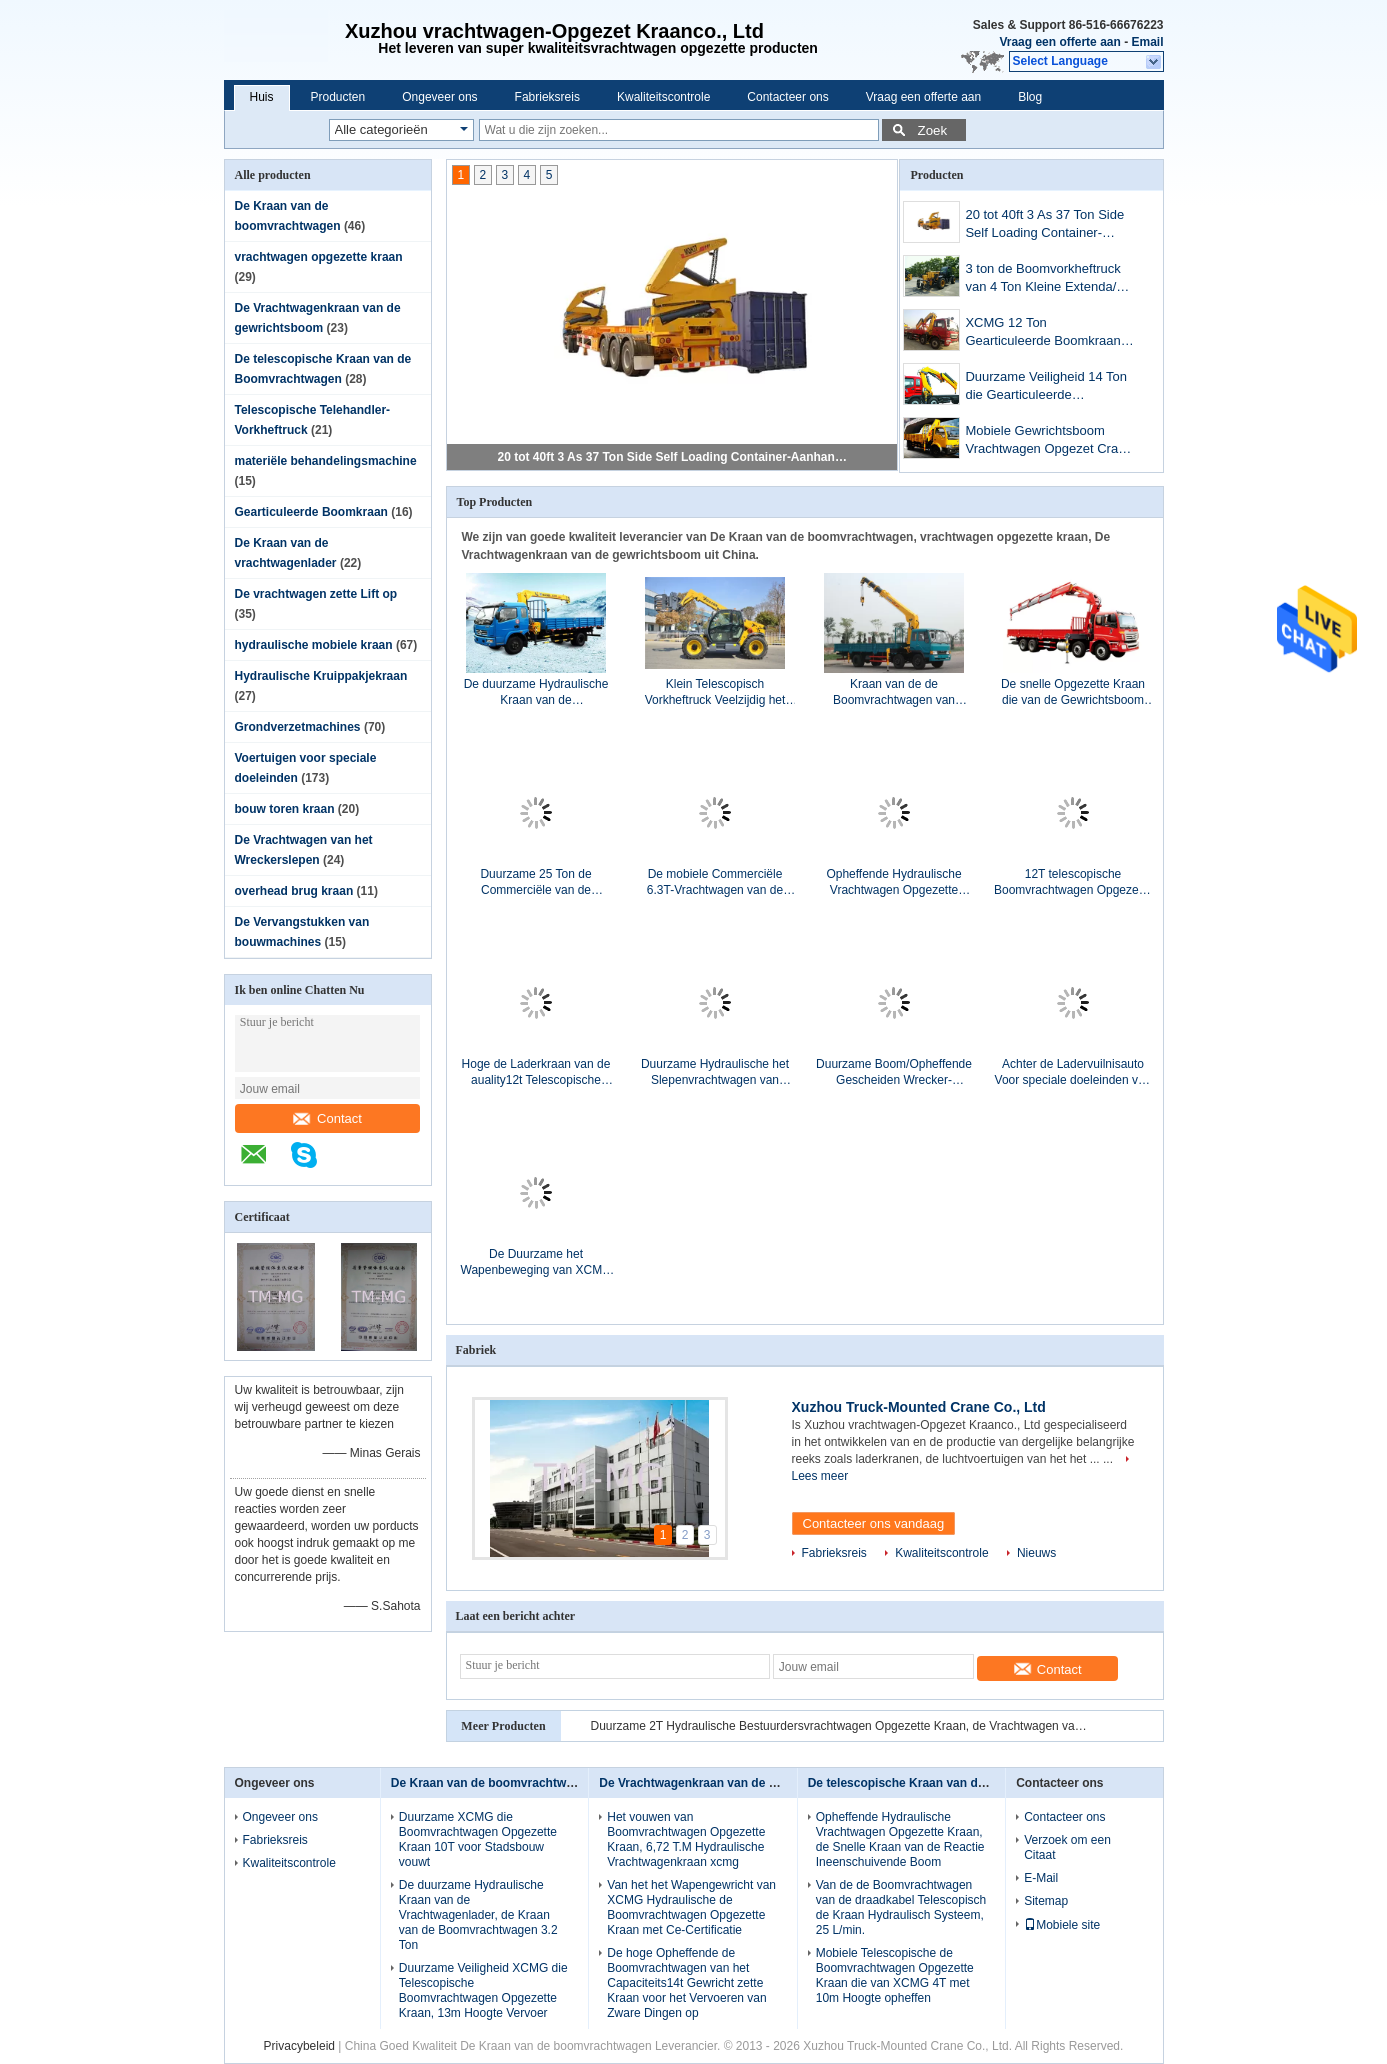 This screenshot has height=2064, width=1387. Describe the element at coordinates (1047, 279) in the screenshot. I see `3 ton de Boomvorkheftruck van 4 Ton Kleine Extenda/de Compacte Telehandler Machine van XC6-3507` at that location.